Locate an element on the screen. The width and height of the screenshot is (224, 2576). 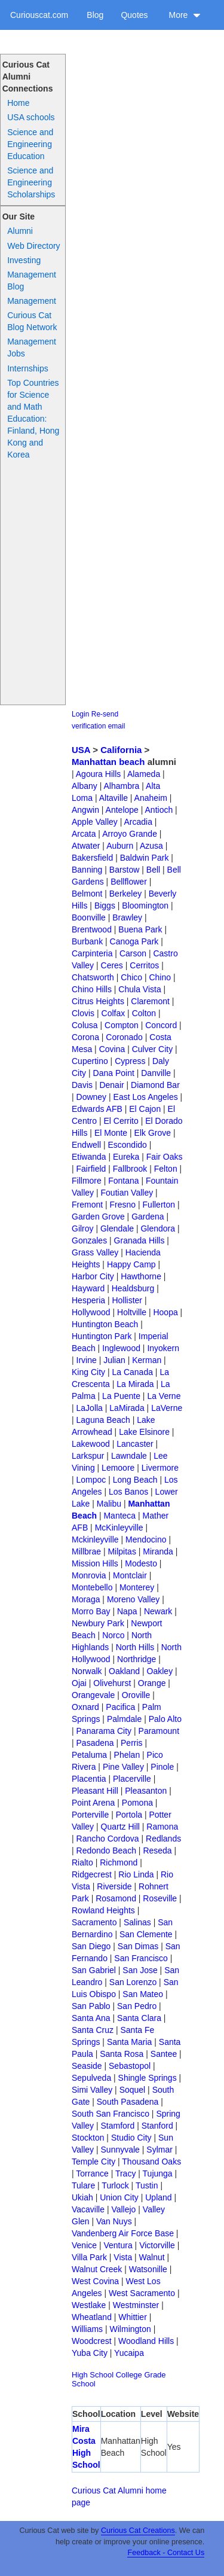
Orange is located at coordinates (152, 1683).